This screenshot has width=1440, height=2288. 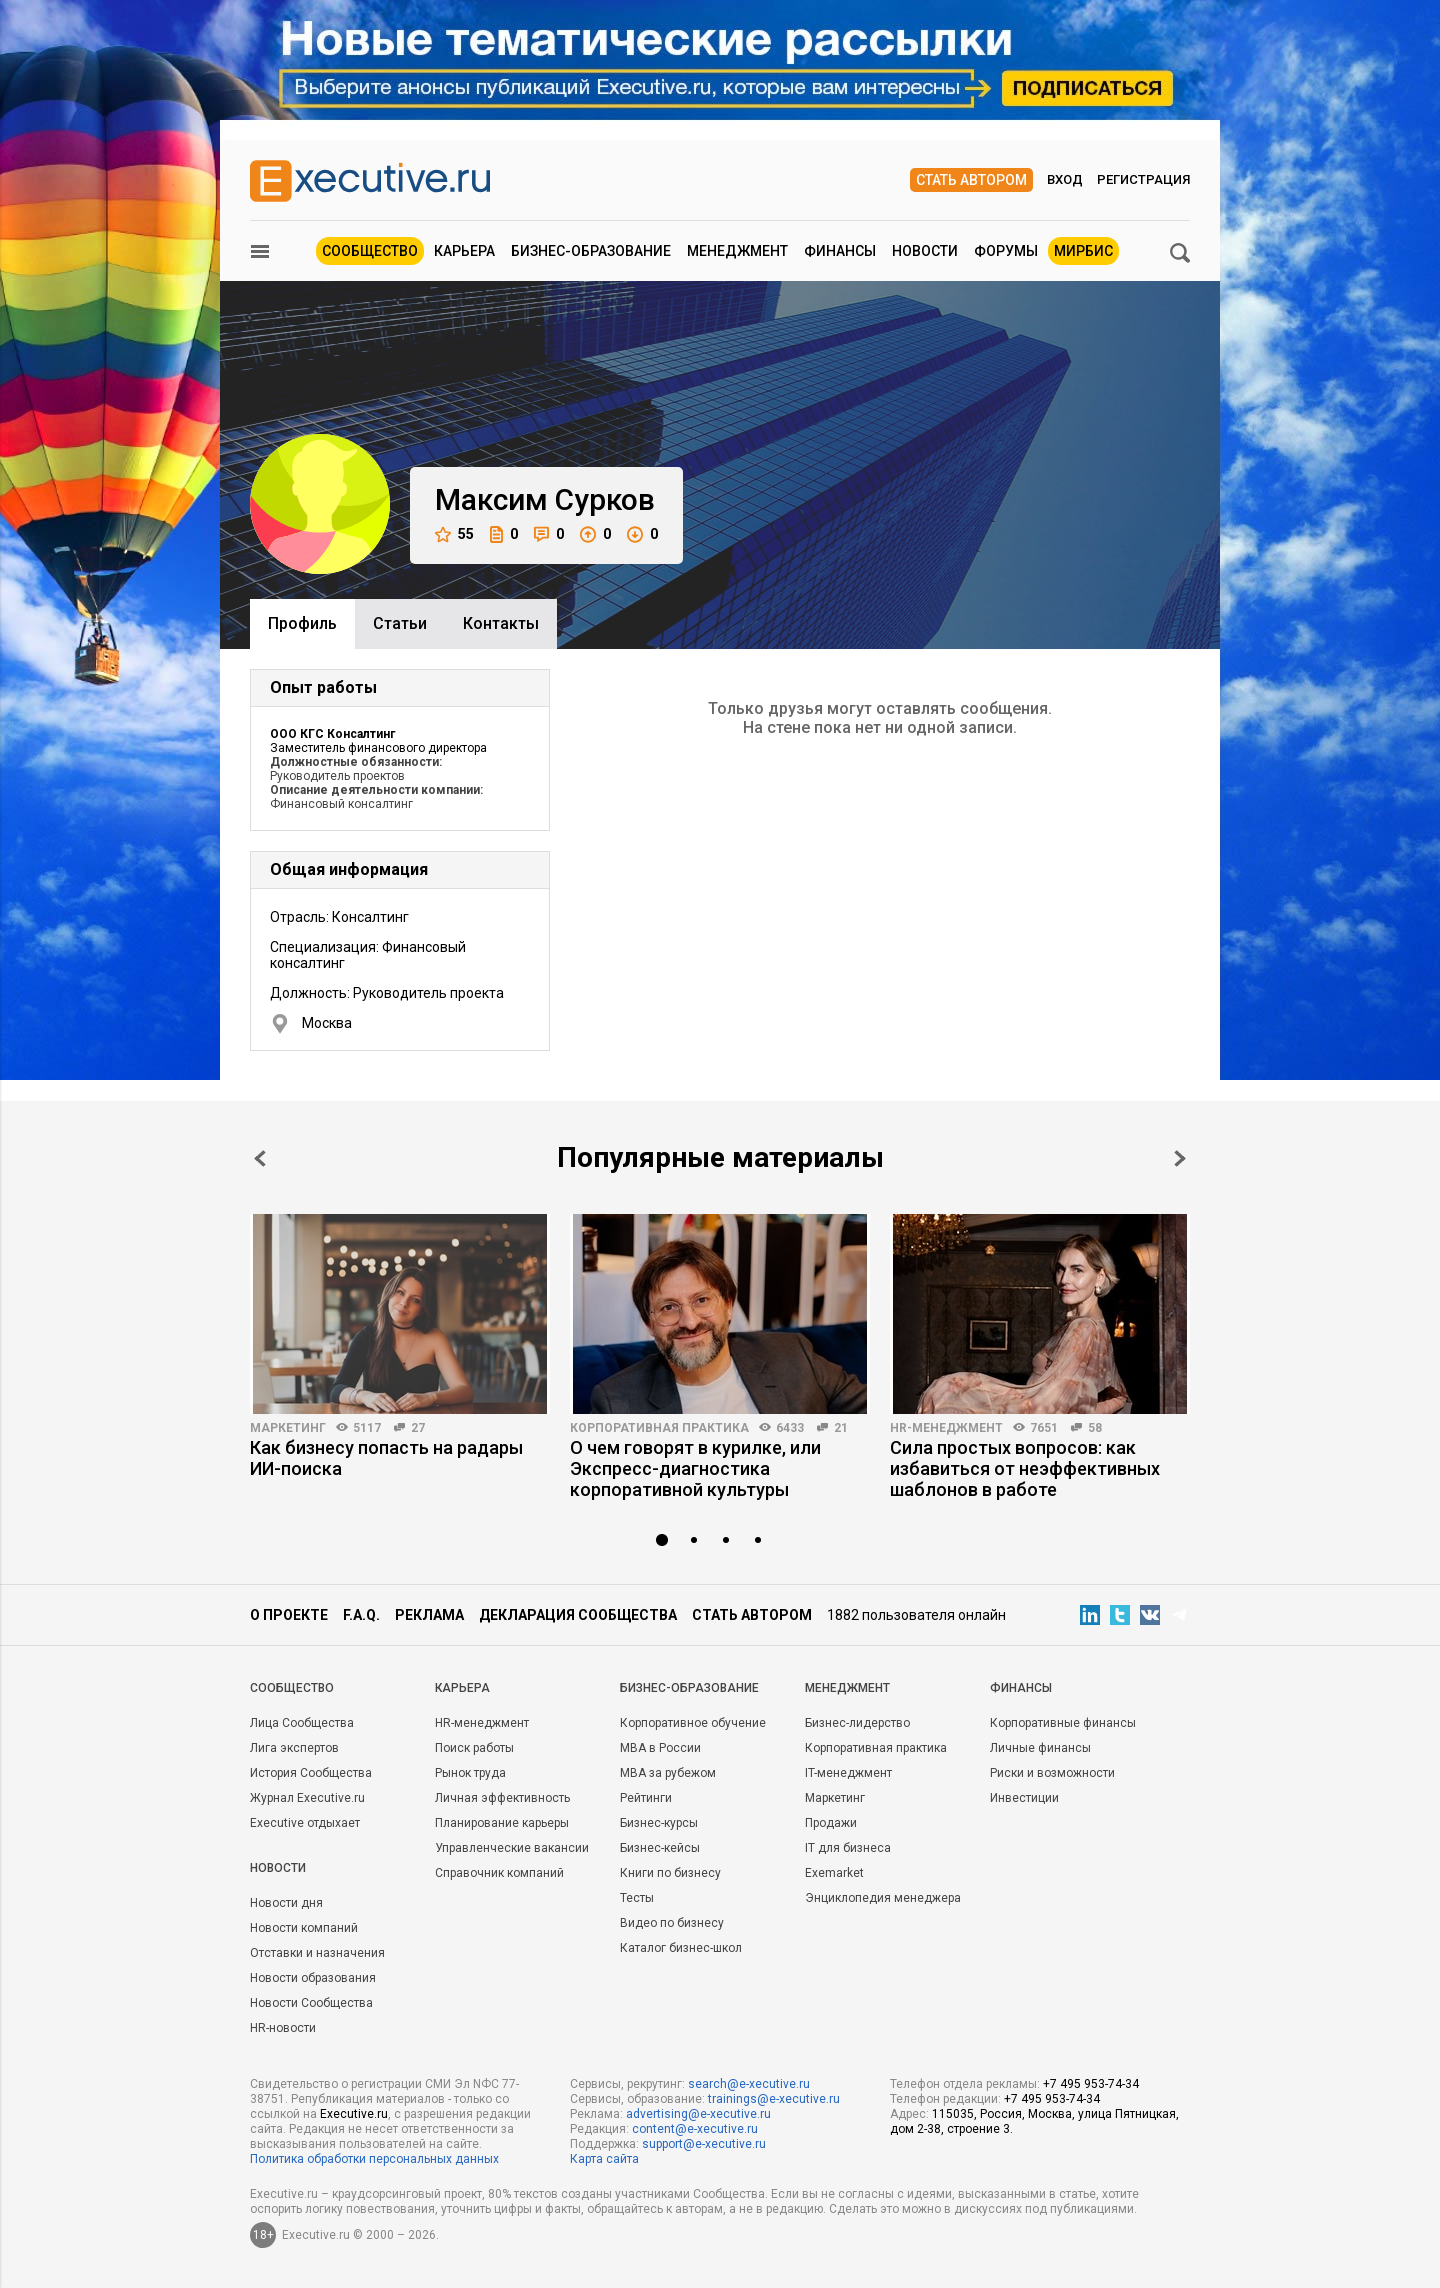 What do you see at coordinates (1091, 2084) in the screenshot?
I see `+7 495 953-74-34` at bounding box center [1091, 2084].